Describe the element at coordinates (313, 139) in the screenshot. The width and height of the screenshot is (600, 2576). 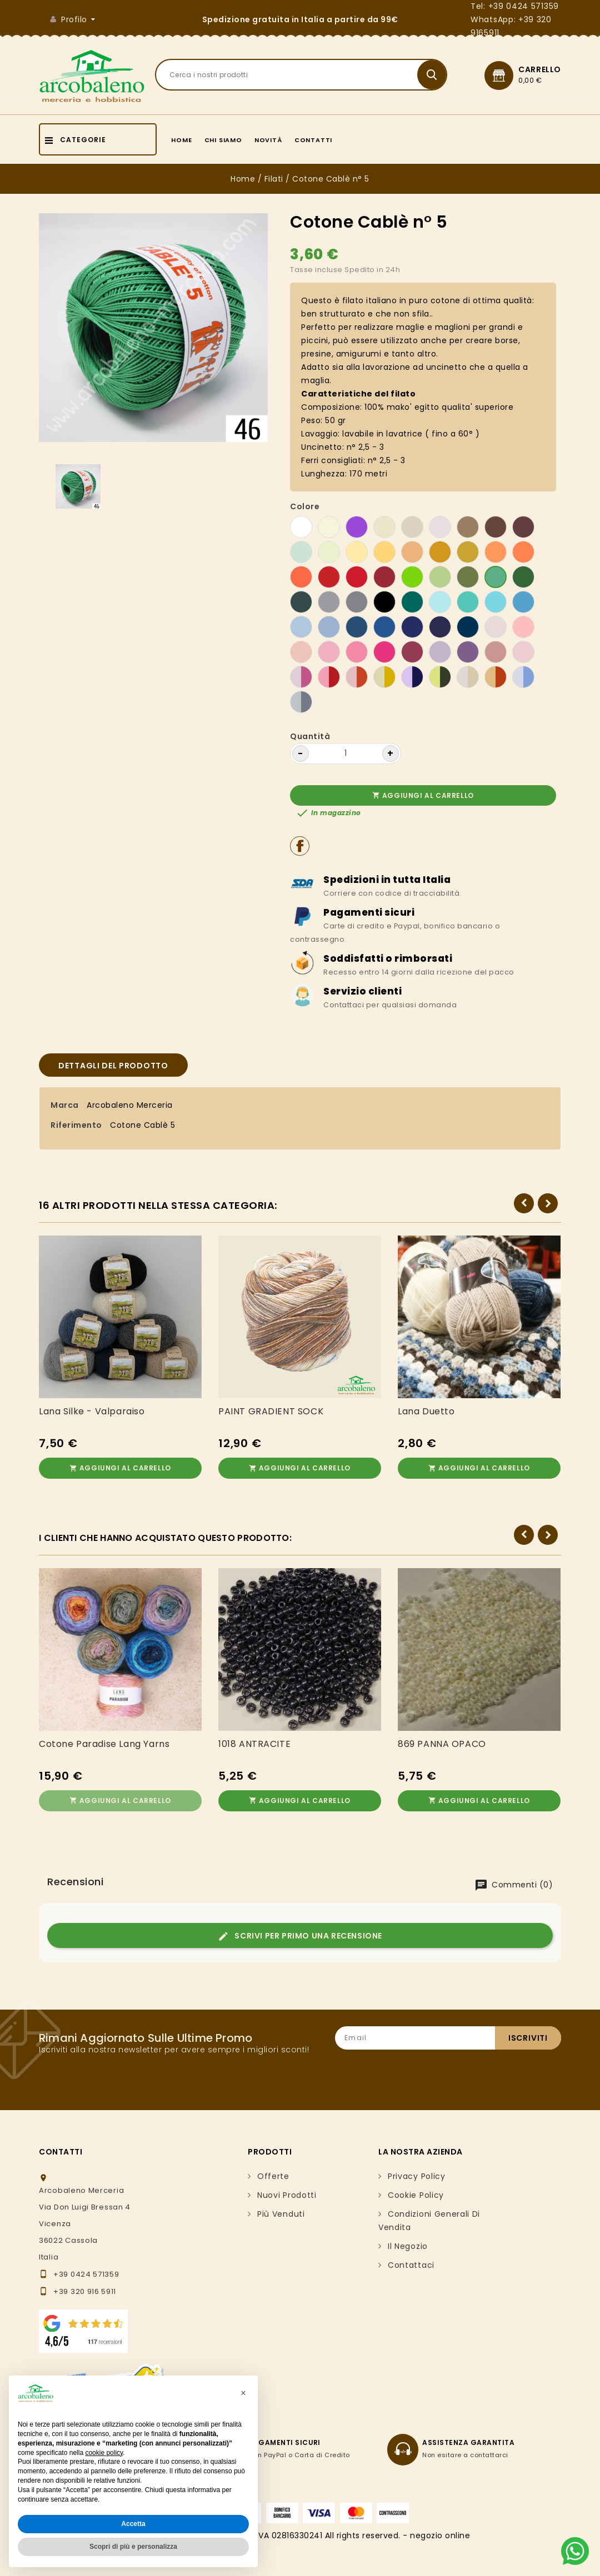
I see `Contatti` at that location.